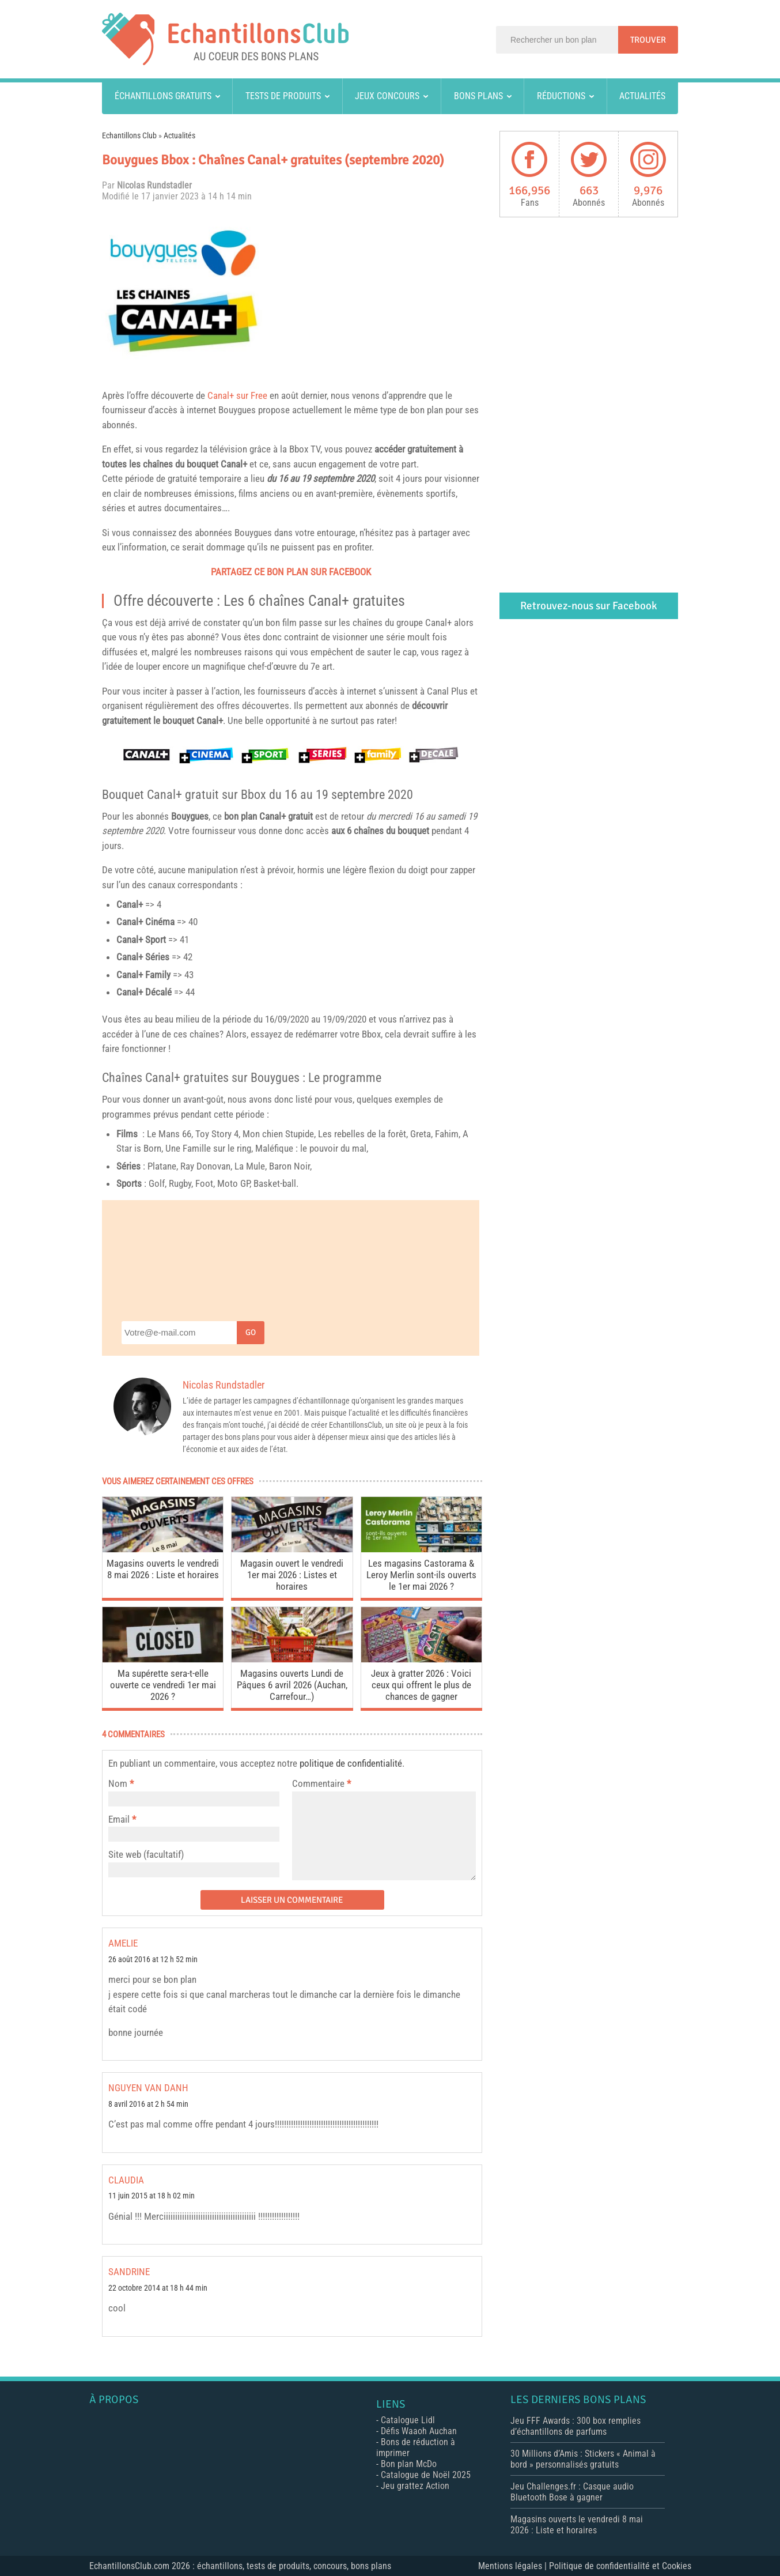 The width and height of the screenshot is (780, 2576). What do you see at coordinates (513, 2565) in the screenshot?
I see `Mentions légales |` at bounding box center [513, 2565].